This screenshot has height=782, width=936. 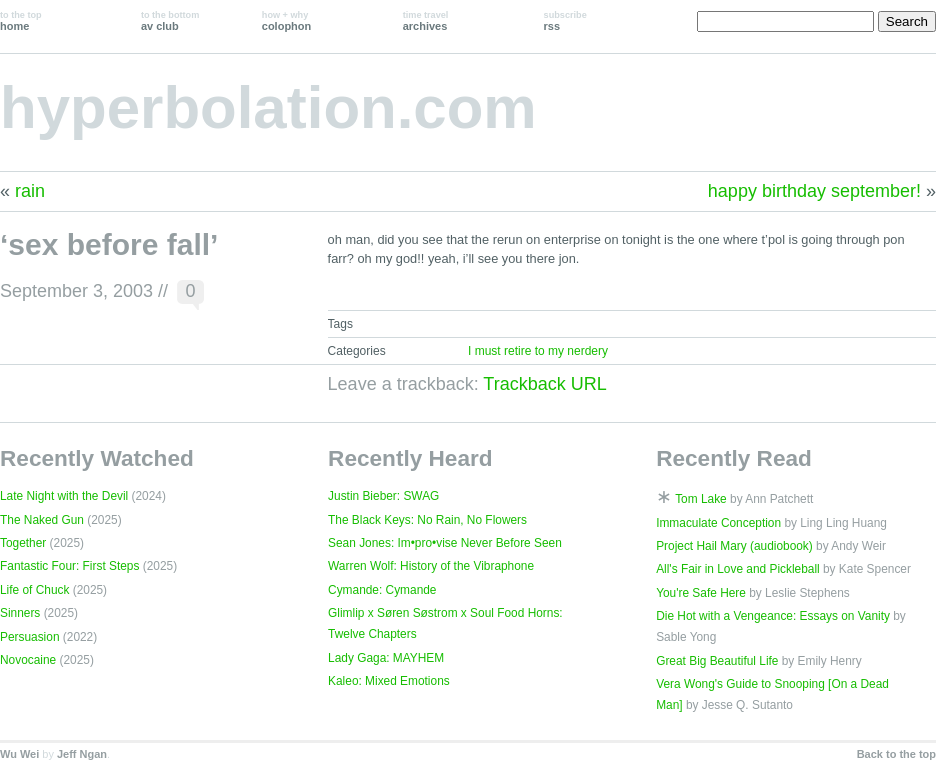 What do you see at coordinates (734, 546) in the screenshot?
I see `Project Hail Mary (audiobook)` at bounding box center [734, 546].